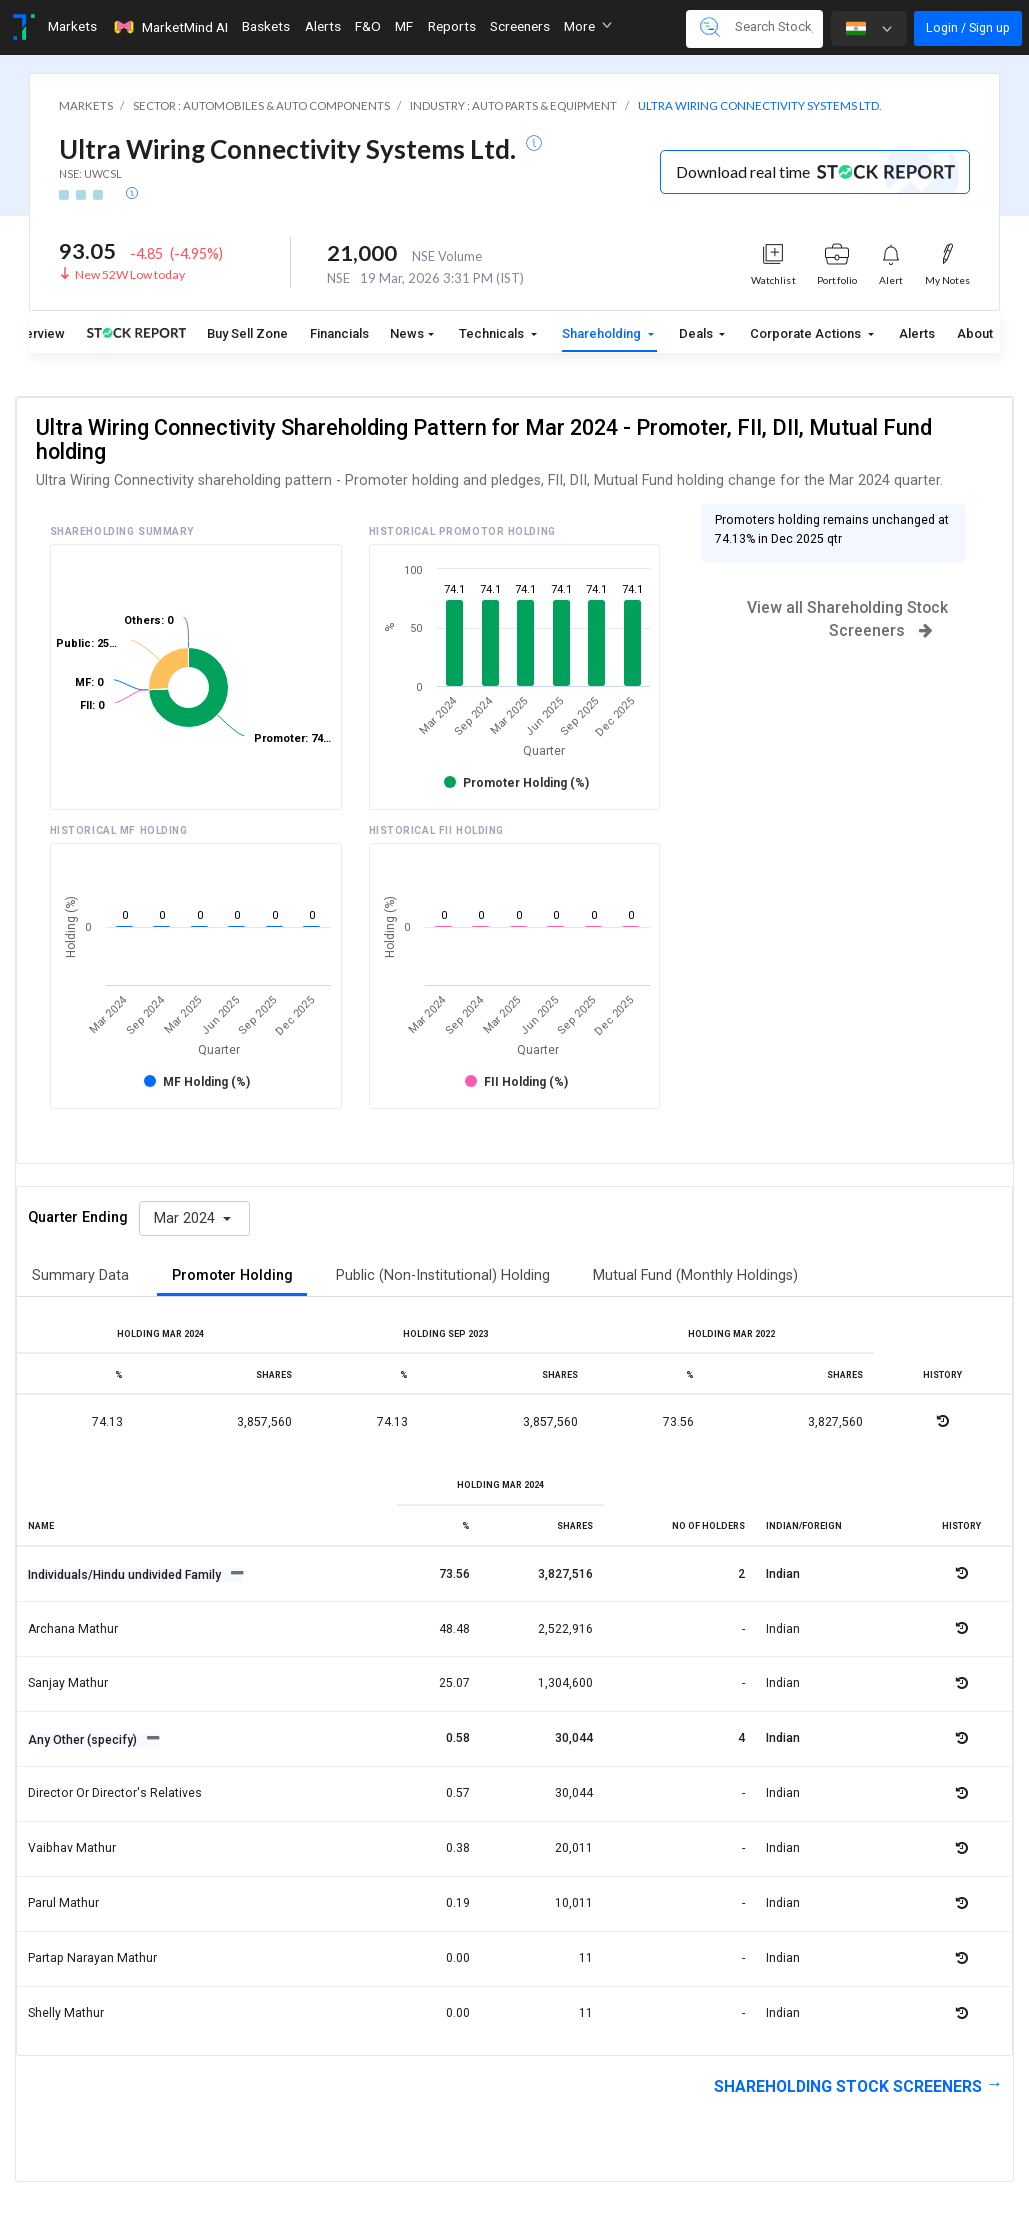  Describe the element at coordinates (443, 1275) in the screenshot. I see `Public (Non-Institutional) Holding` at that location.